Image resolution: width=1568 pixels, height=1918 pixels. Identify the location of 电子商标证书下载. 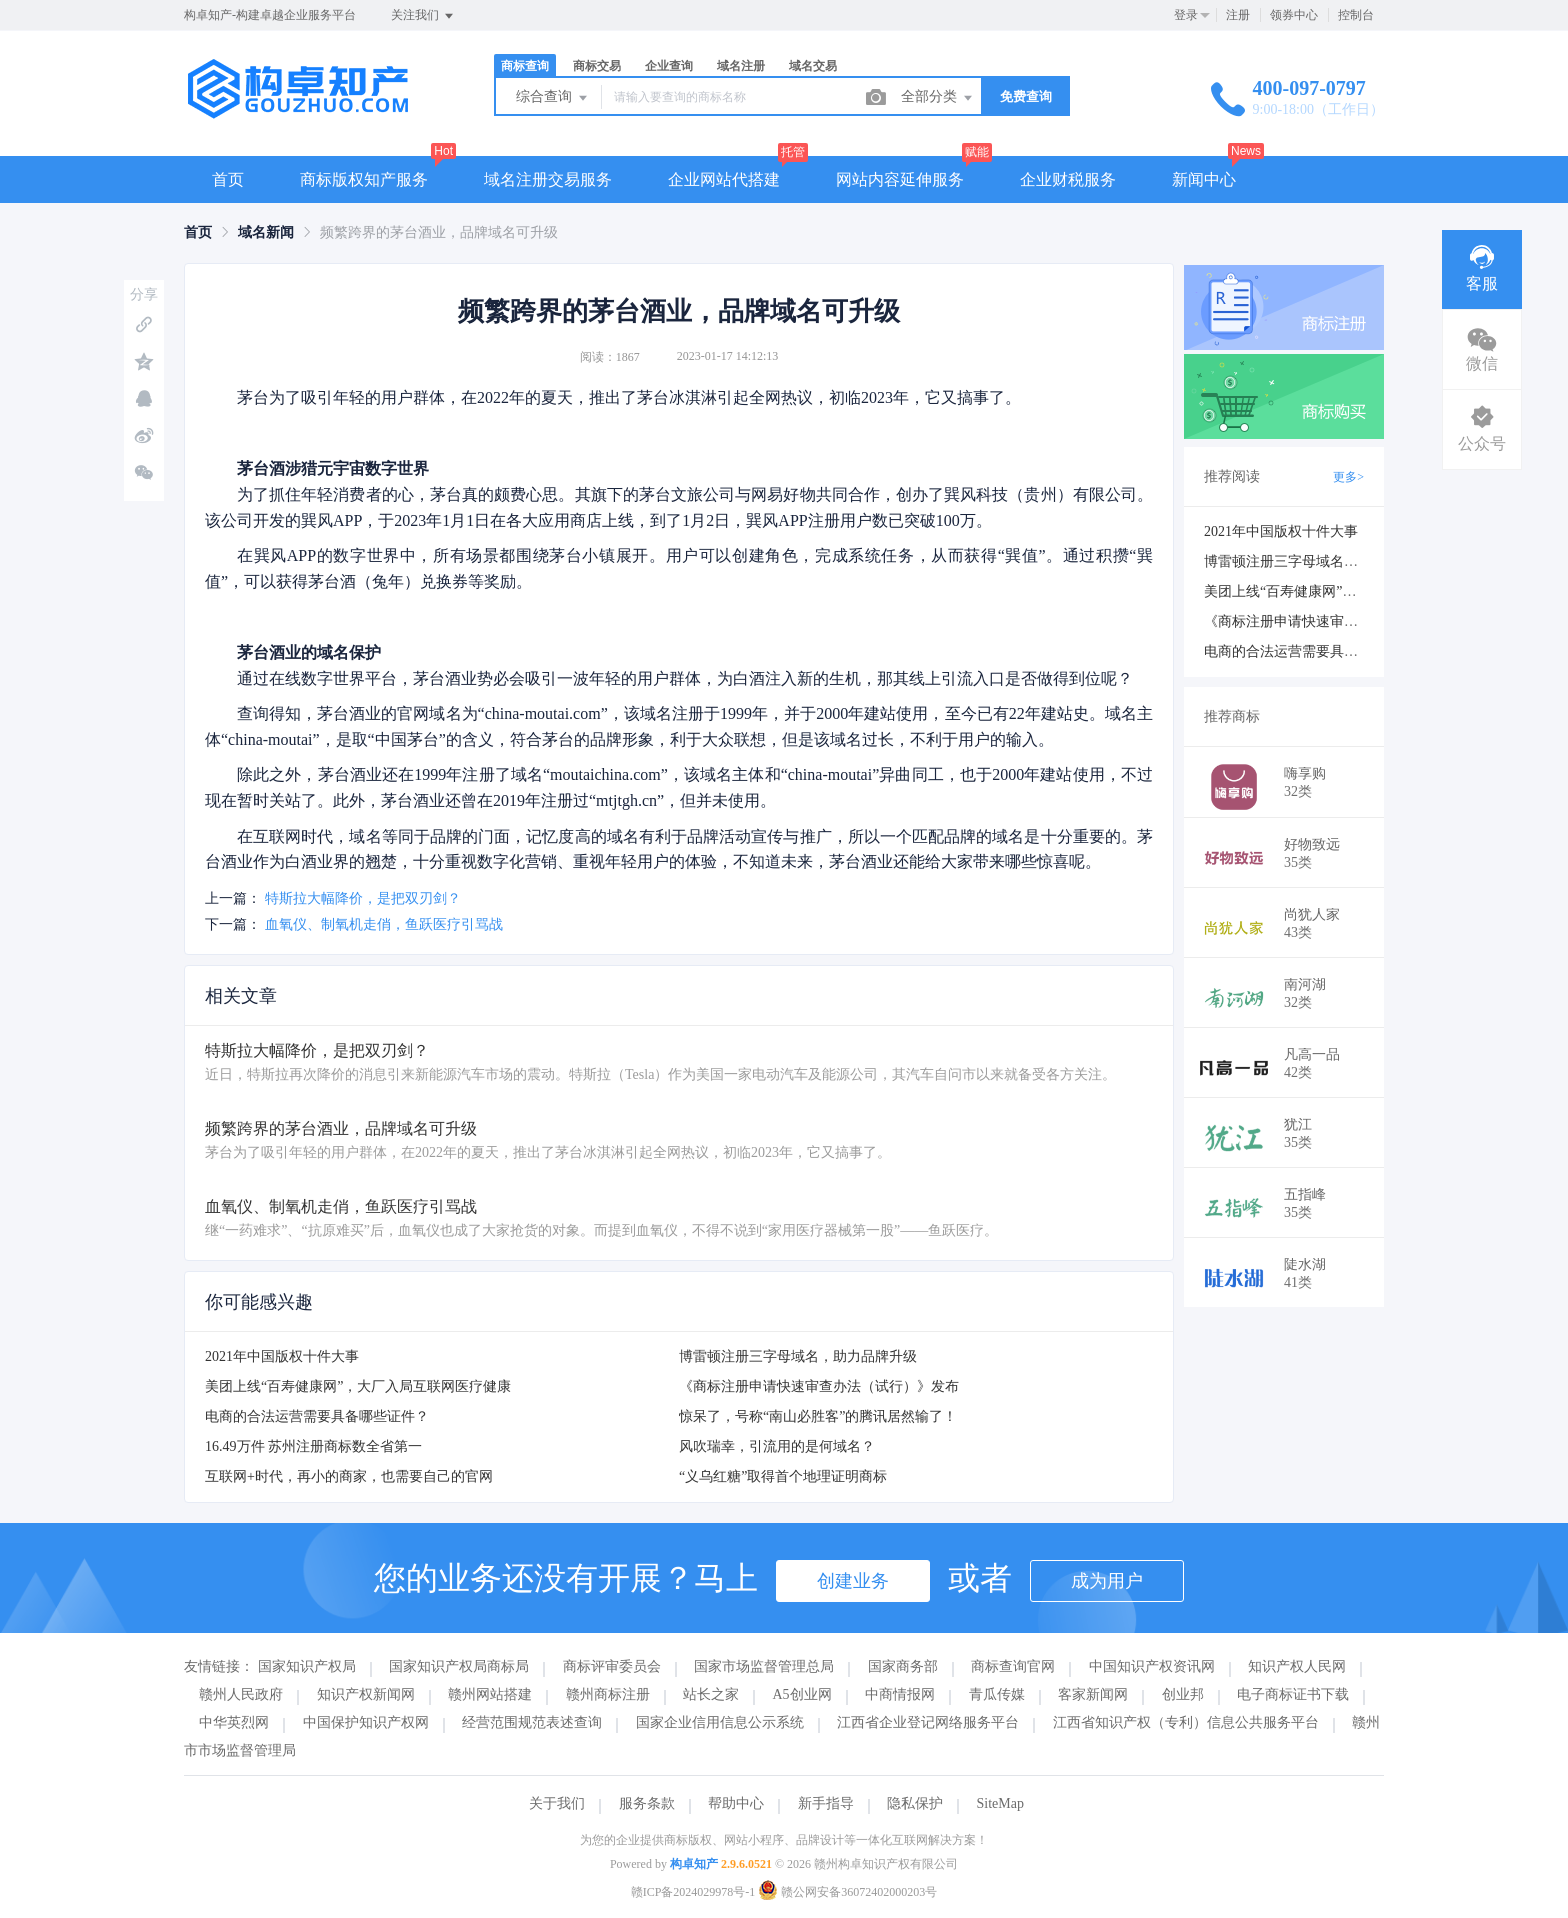
(1293, 1694).